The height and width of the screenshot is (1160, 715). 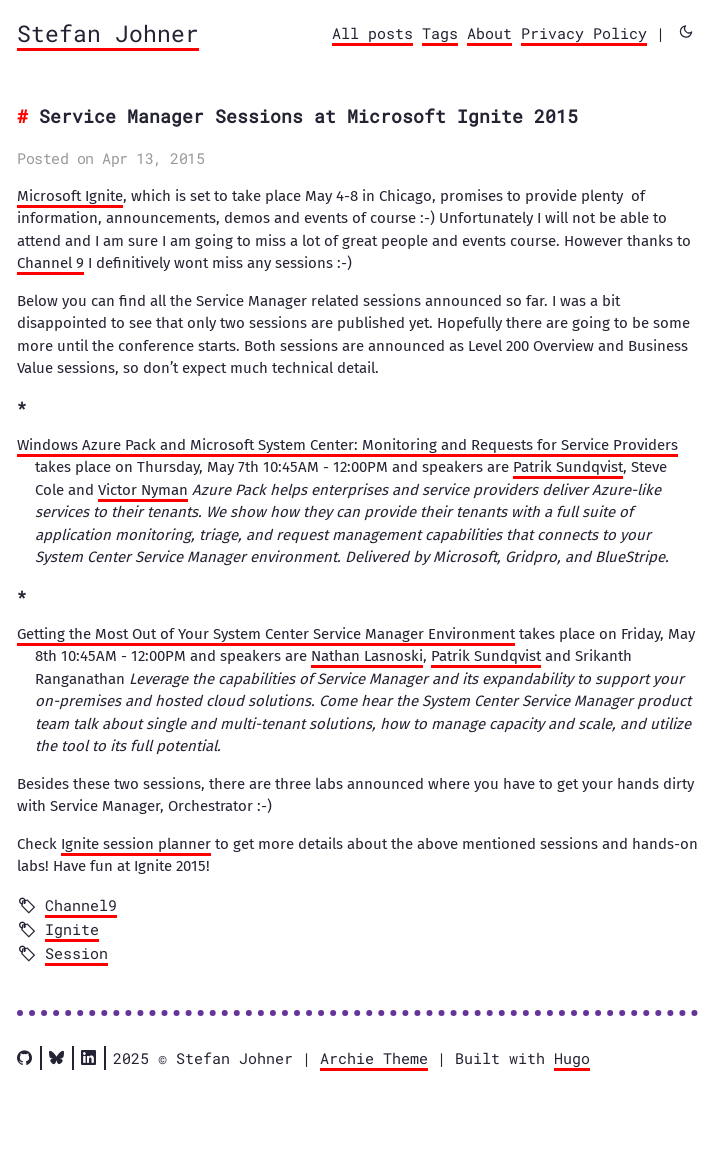 What do you see at coordinates (367, 656) in the screenshot?
I see `Nathan Lasnoski` at bounding box center [367, 656].